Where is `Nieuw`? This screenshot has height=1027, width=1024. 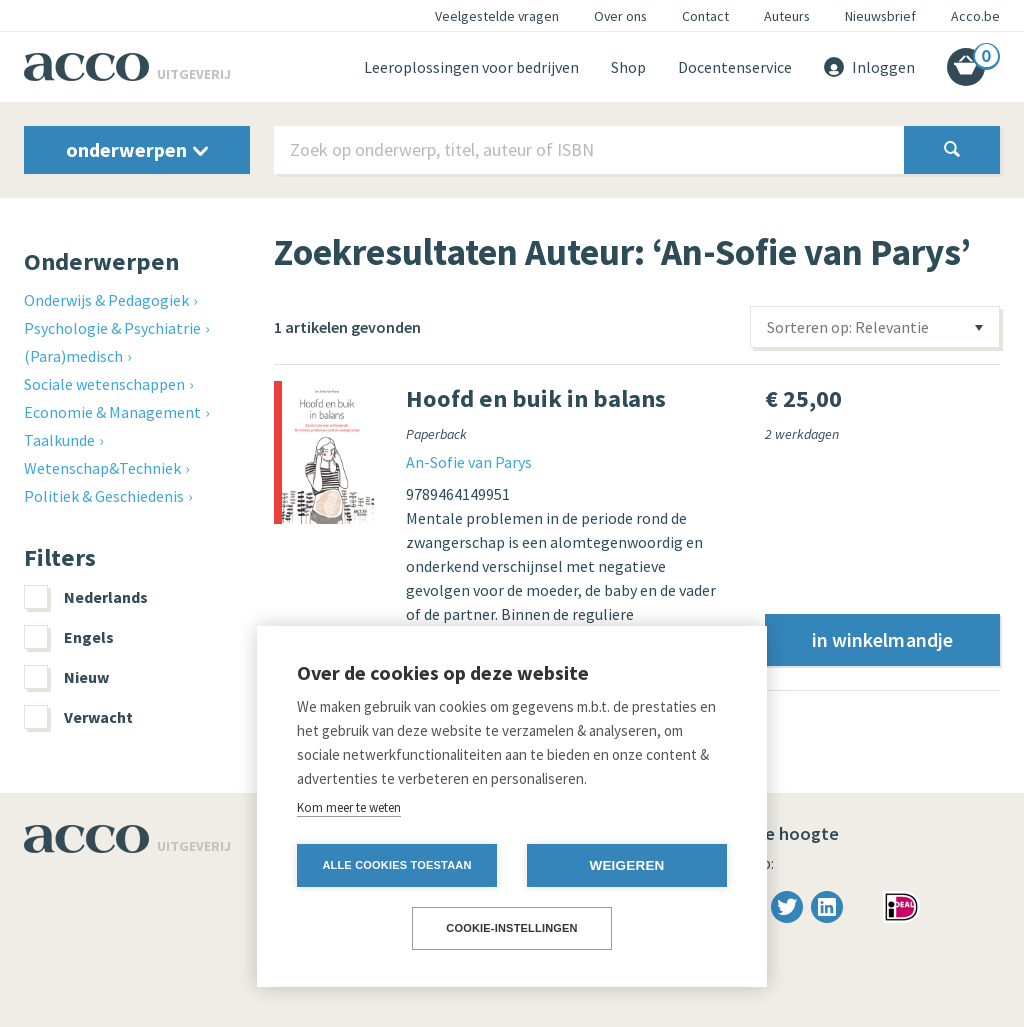 Nieuw is located at coordinates (66, 677).